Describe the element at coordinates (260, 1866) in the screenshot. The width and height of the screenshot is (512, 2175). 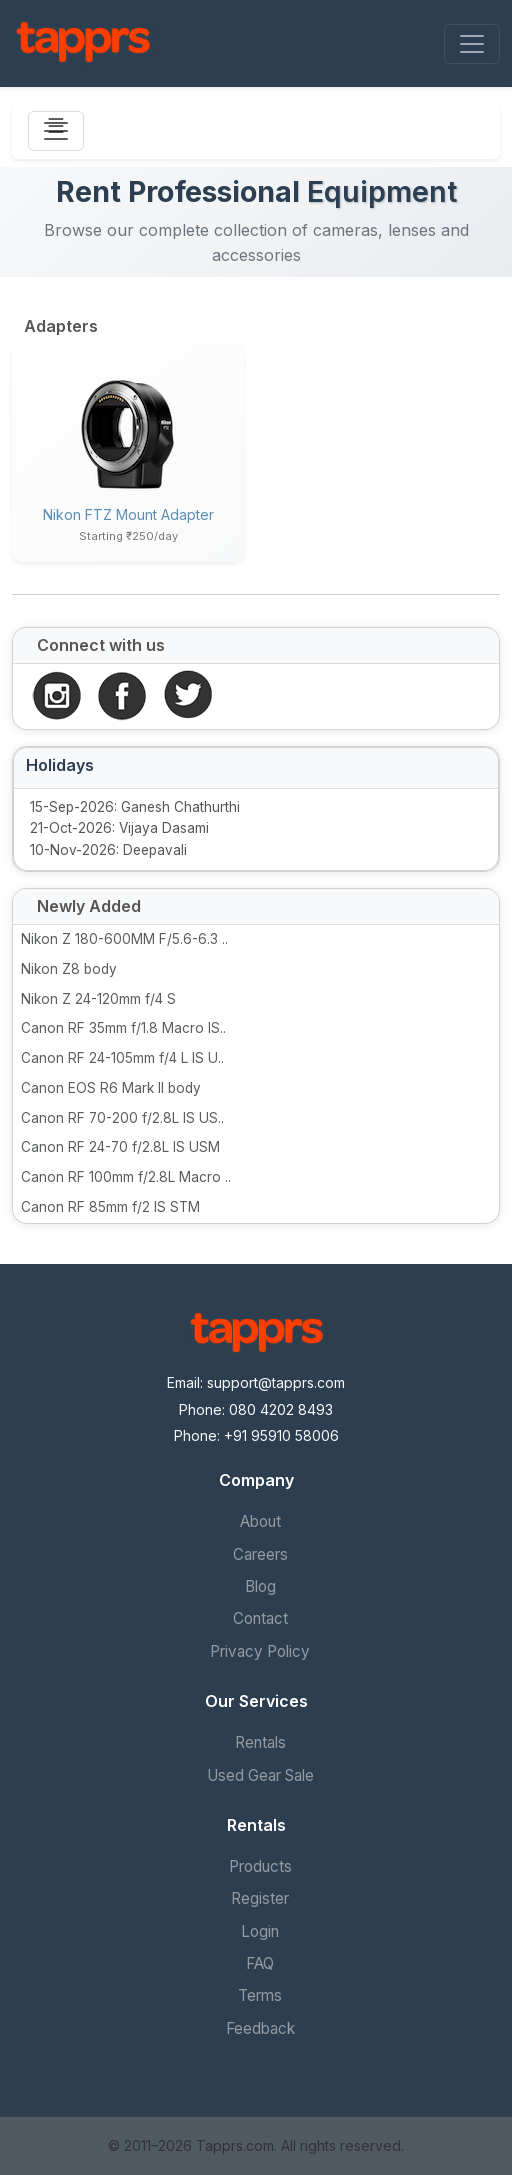
I see `Products` at that location.